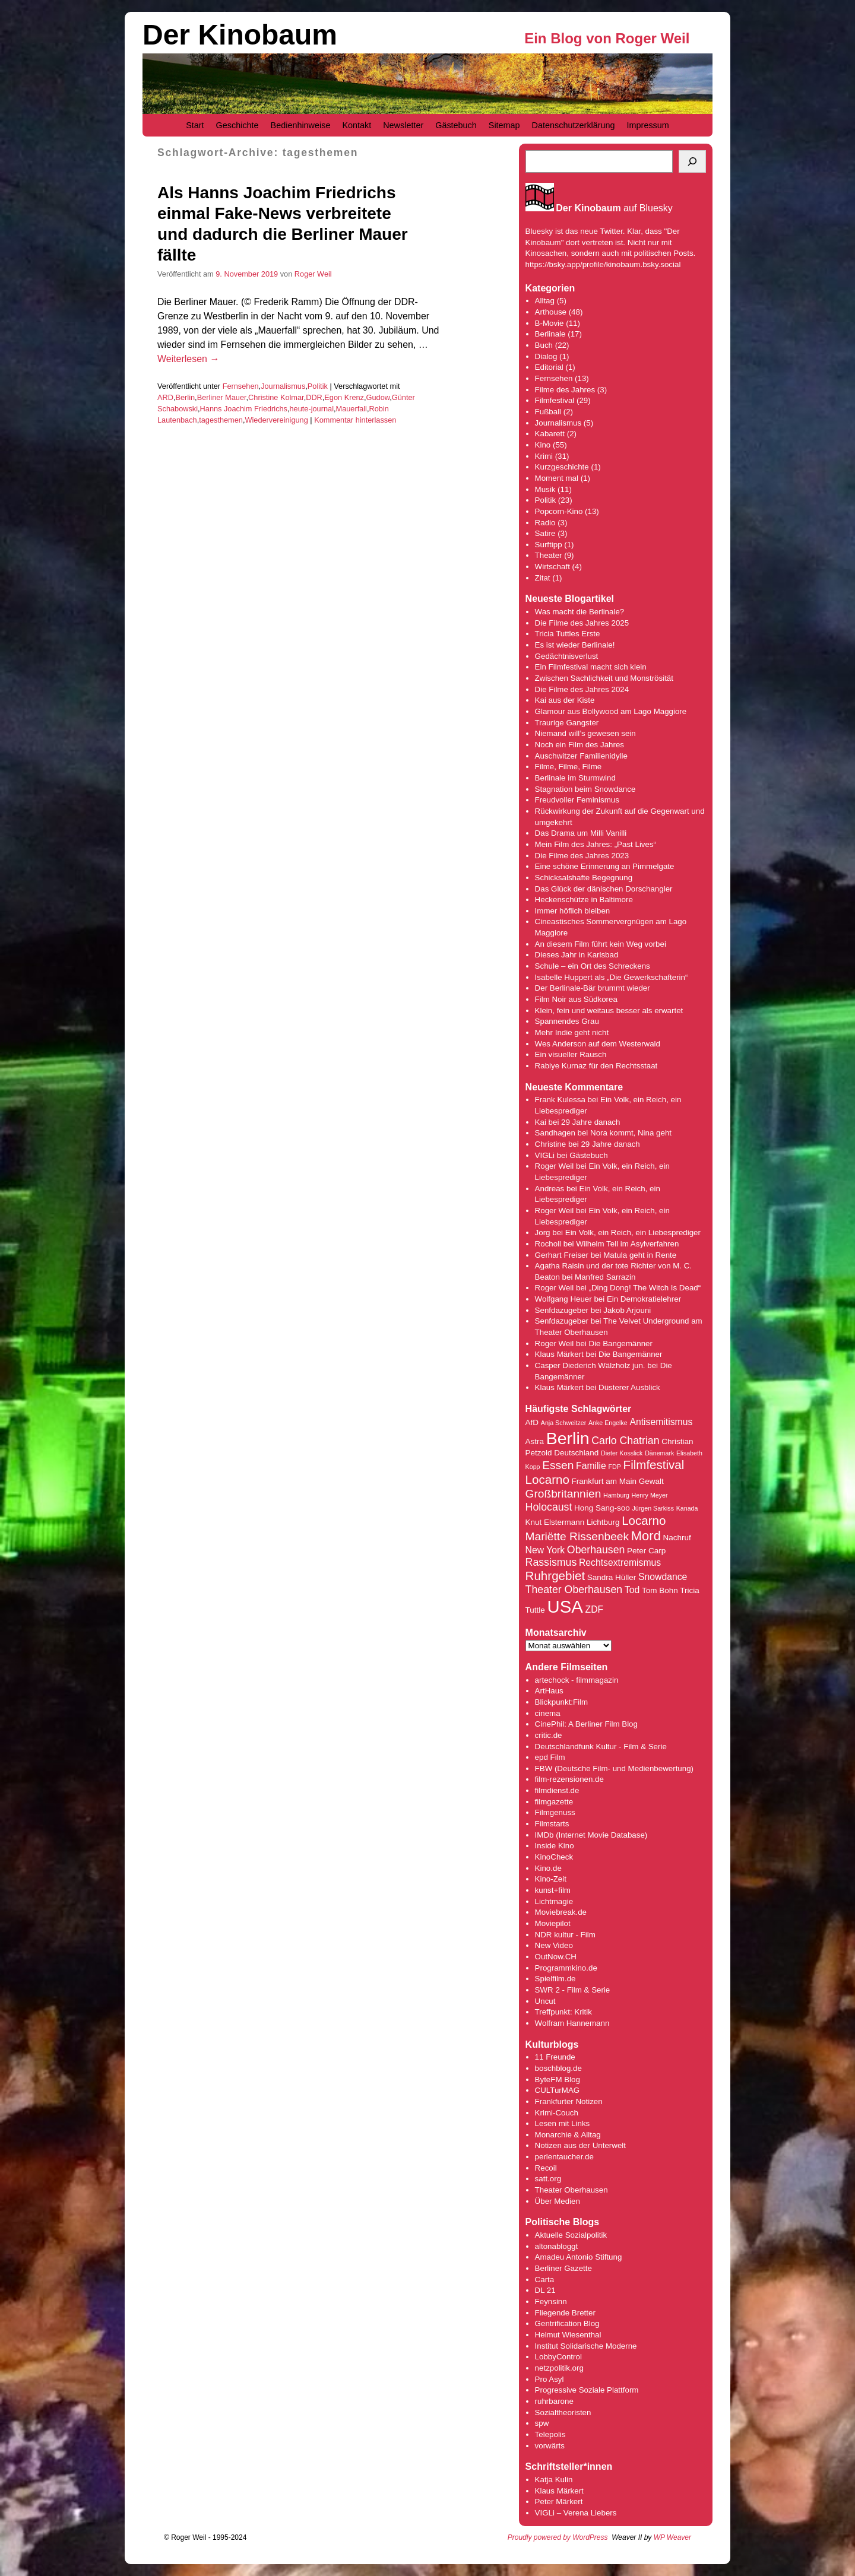 This screenshot has width=855, height=2576. Describe the element at coordinates (645, 1287) in the screenshot. I see `„Ding Dong! The Witch Is Dead“` at that location.